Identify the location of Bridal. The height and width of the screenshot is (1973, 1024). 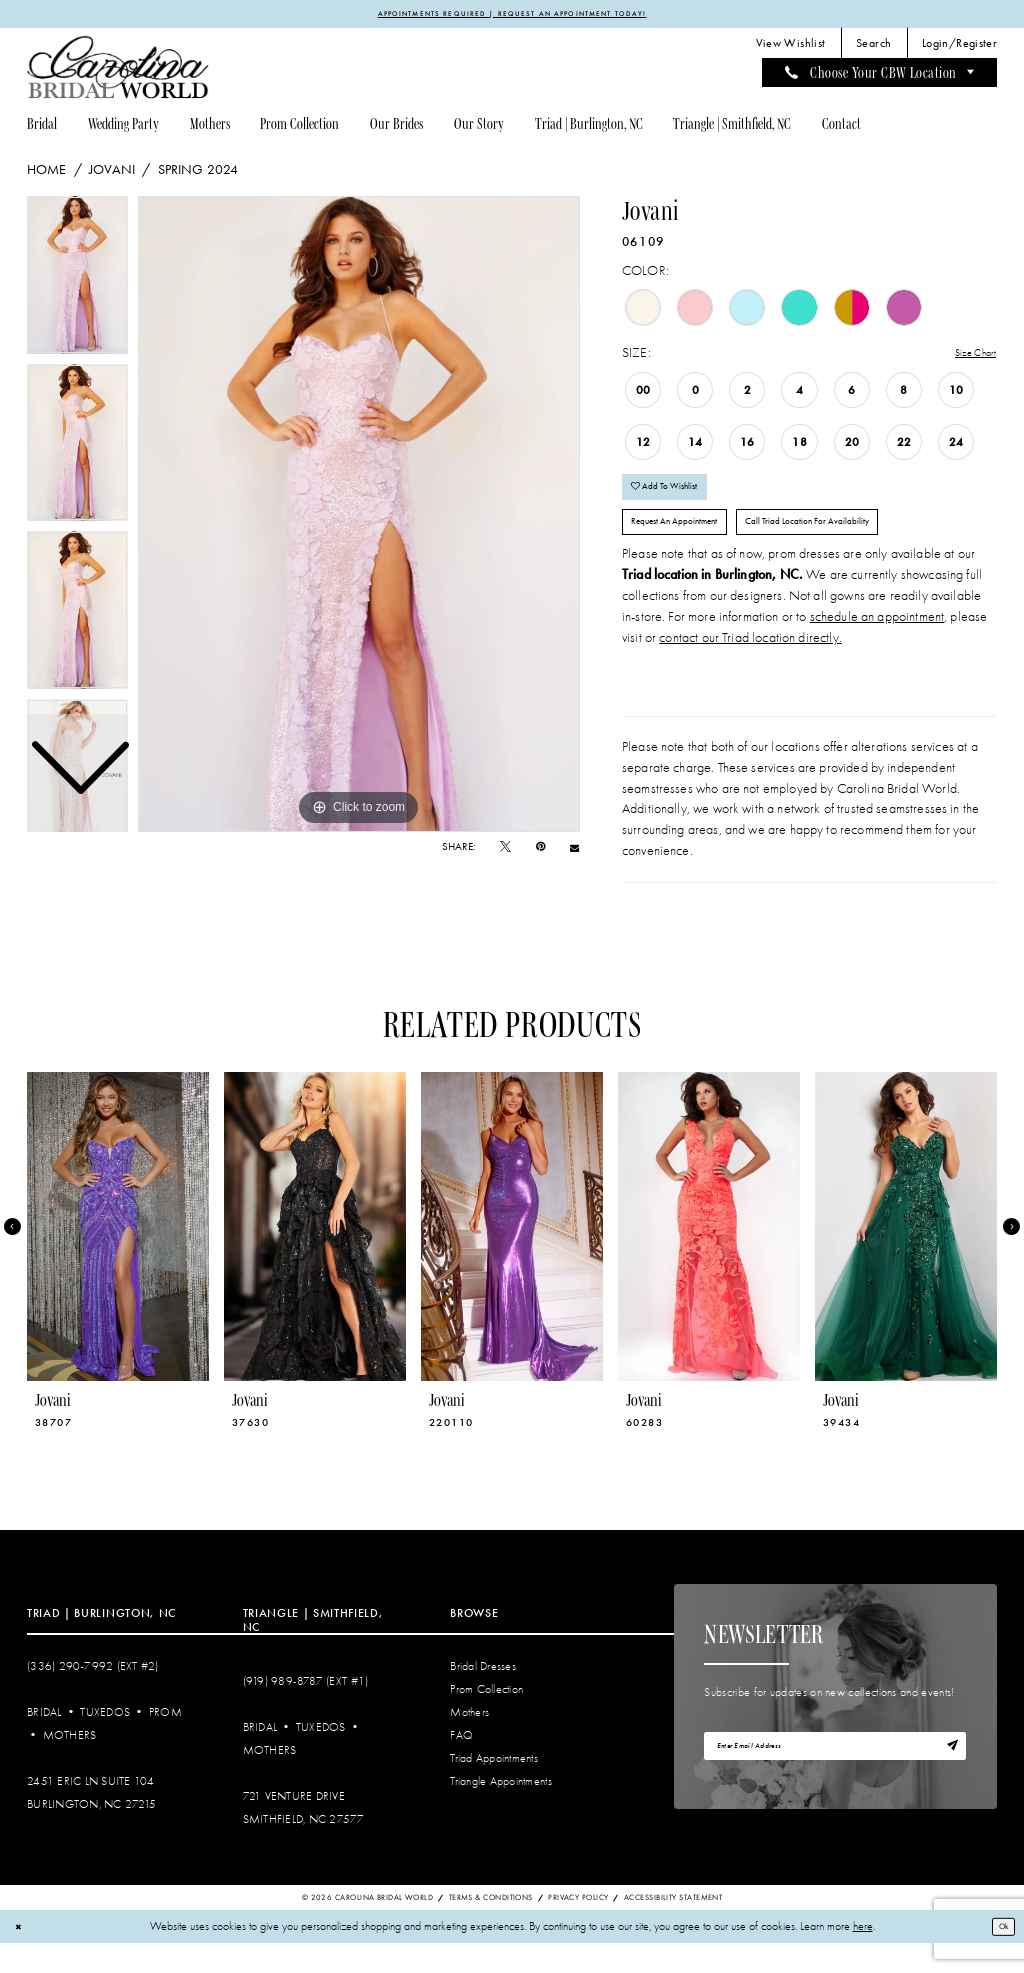
(44, 1742).